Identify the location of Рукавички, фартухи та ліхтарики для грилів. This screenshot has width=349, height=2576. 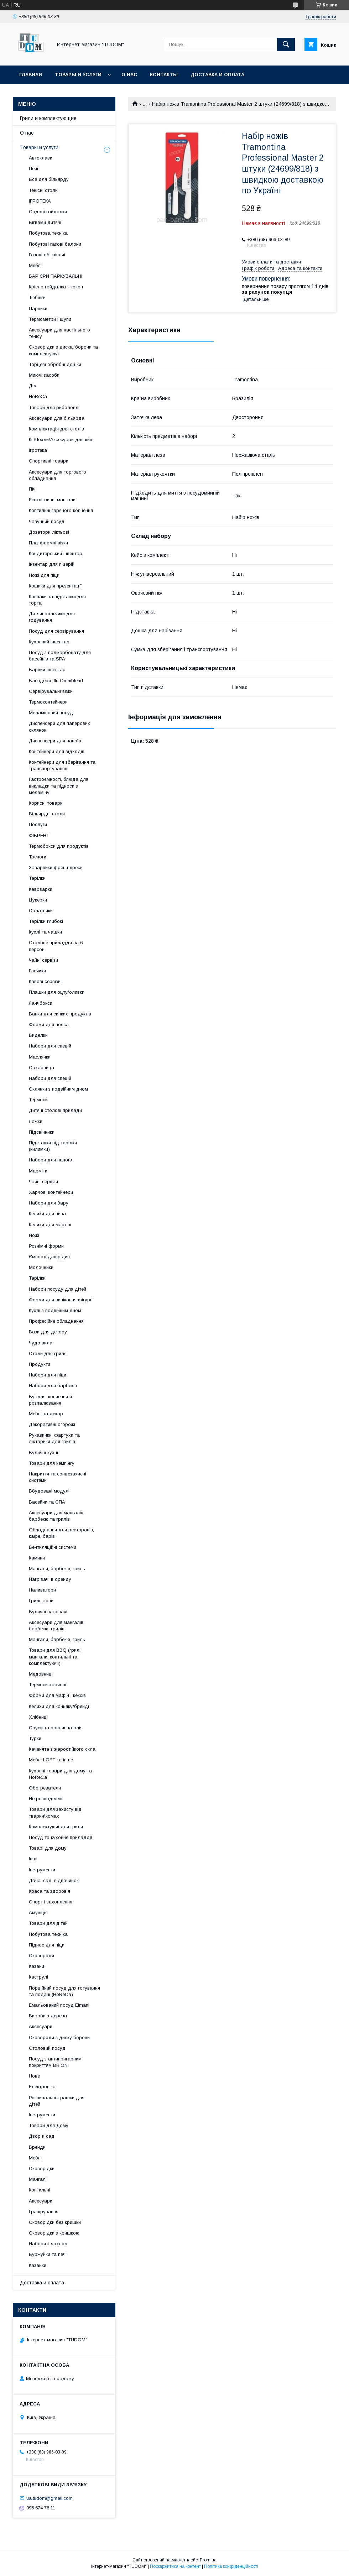
(54, 1438).